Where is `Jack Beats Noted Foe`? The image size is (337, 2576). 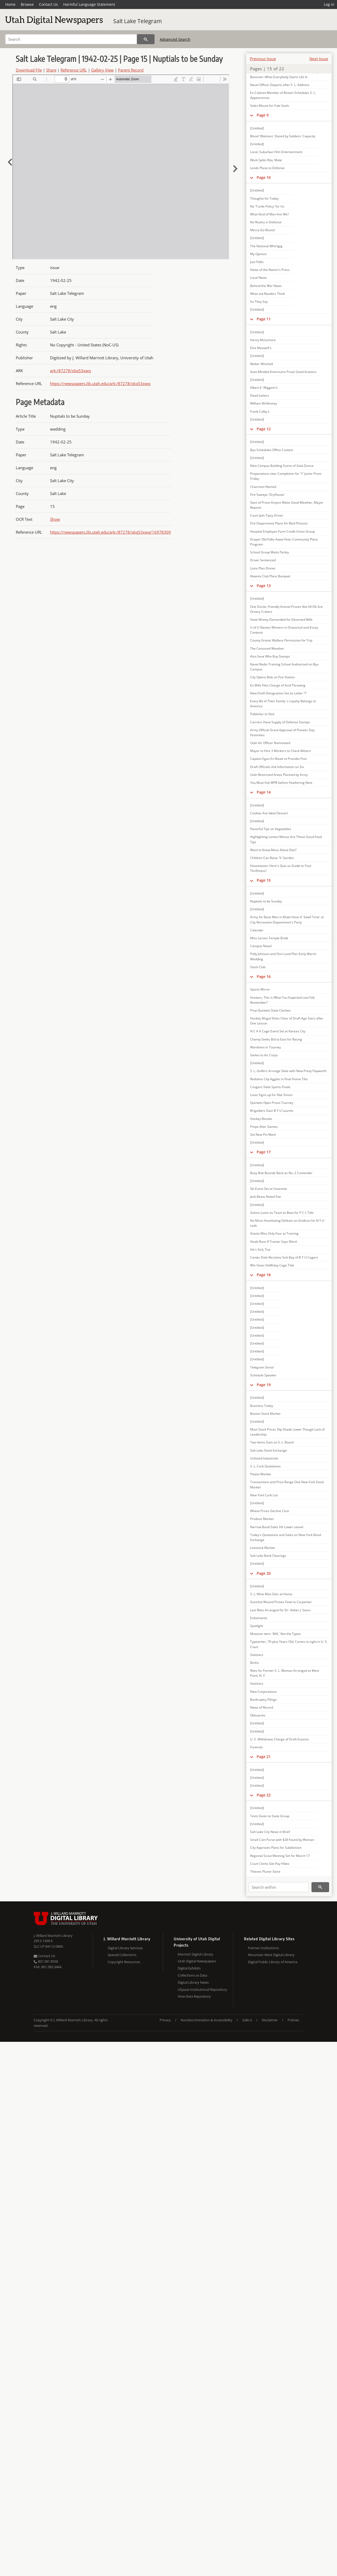 Jack Beats Noted Foe is located at coordinates (265, 1196).